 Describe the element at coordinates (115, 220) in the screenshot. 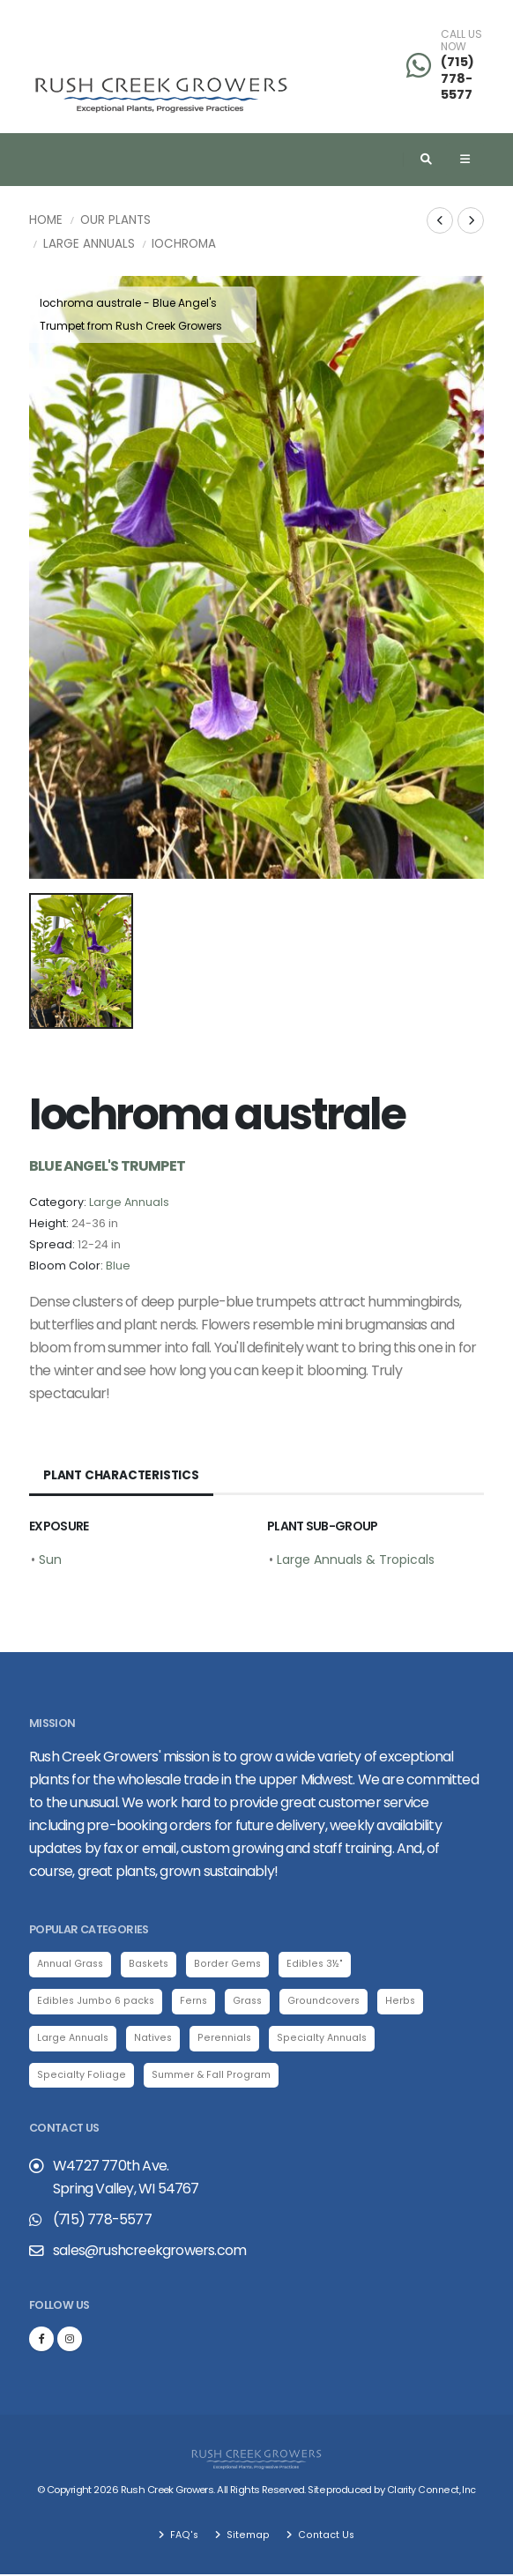

I see `Our Plants` at that location.